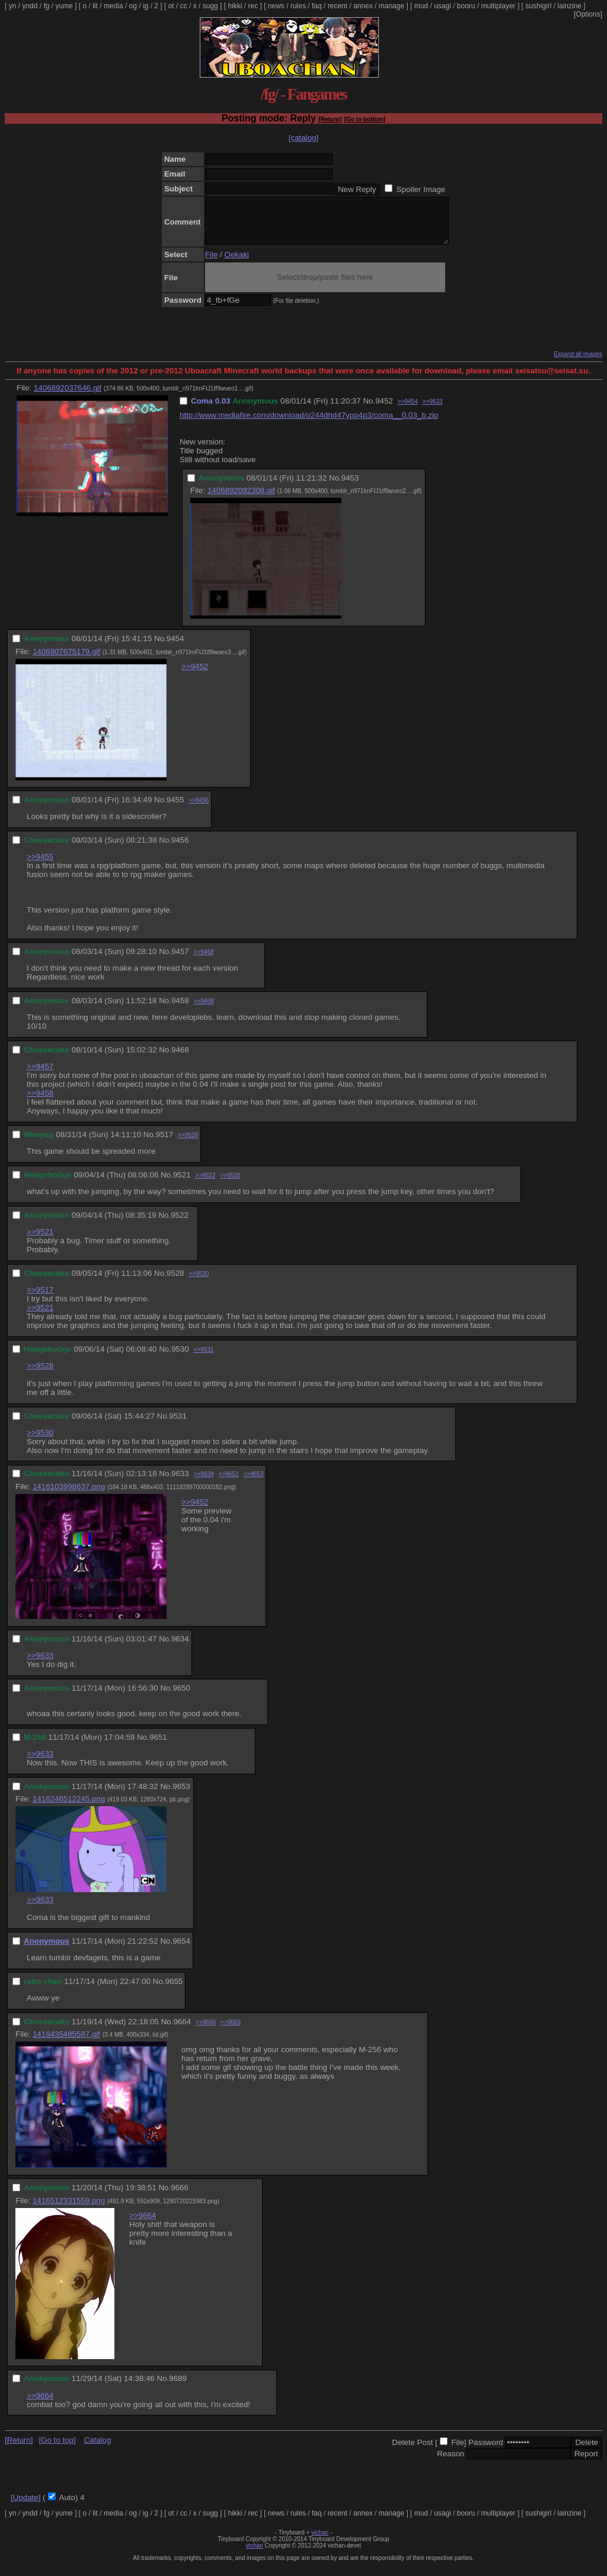 Image resolution: width=607 pixels, height=2576 pixels. What do you see at coordinates (199, 809) in the screenshot?
I see `>>9456` at bounding box center [199, 809].